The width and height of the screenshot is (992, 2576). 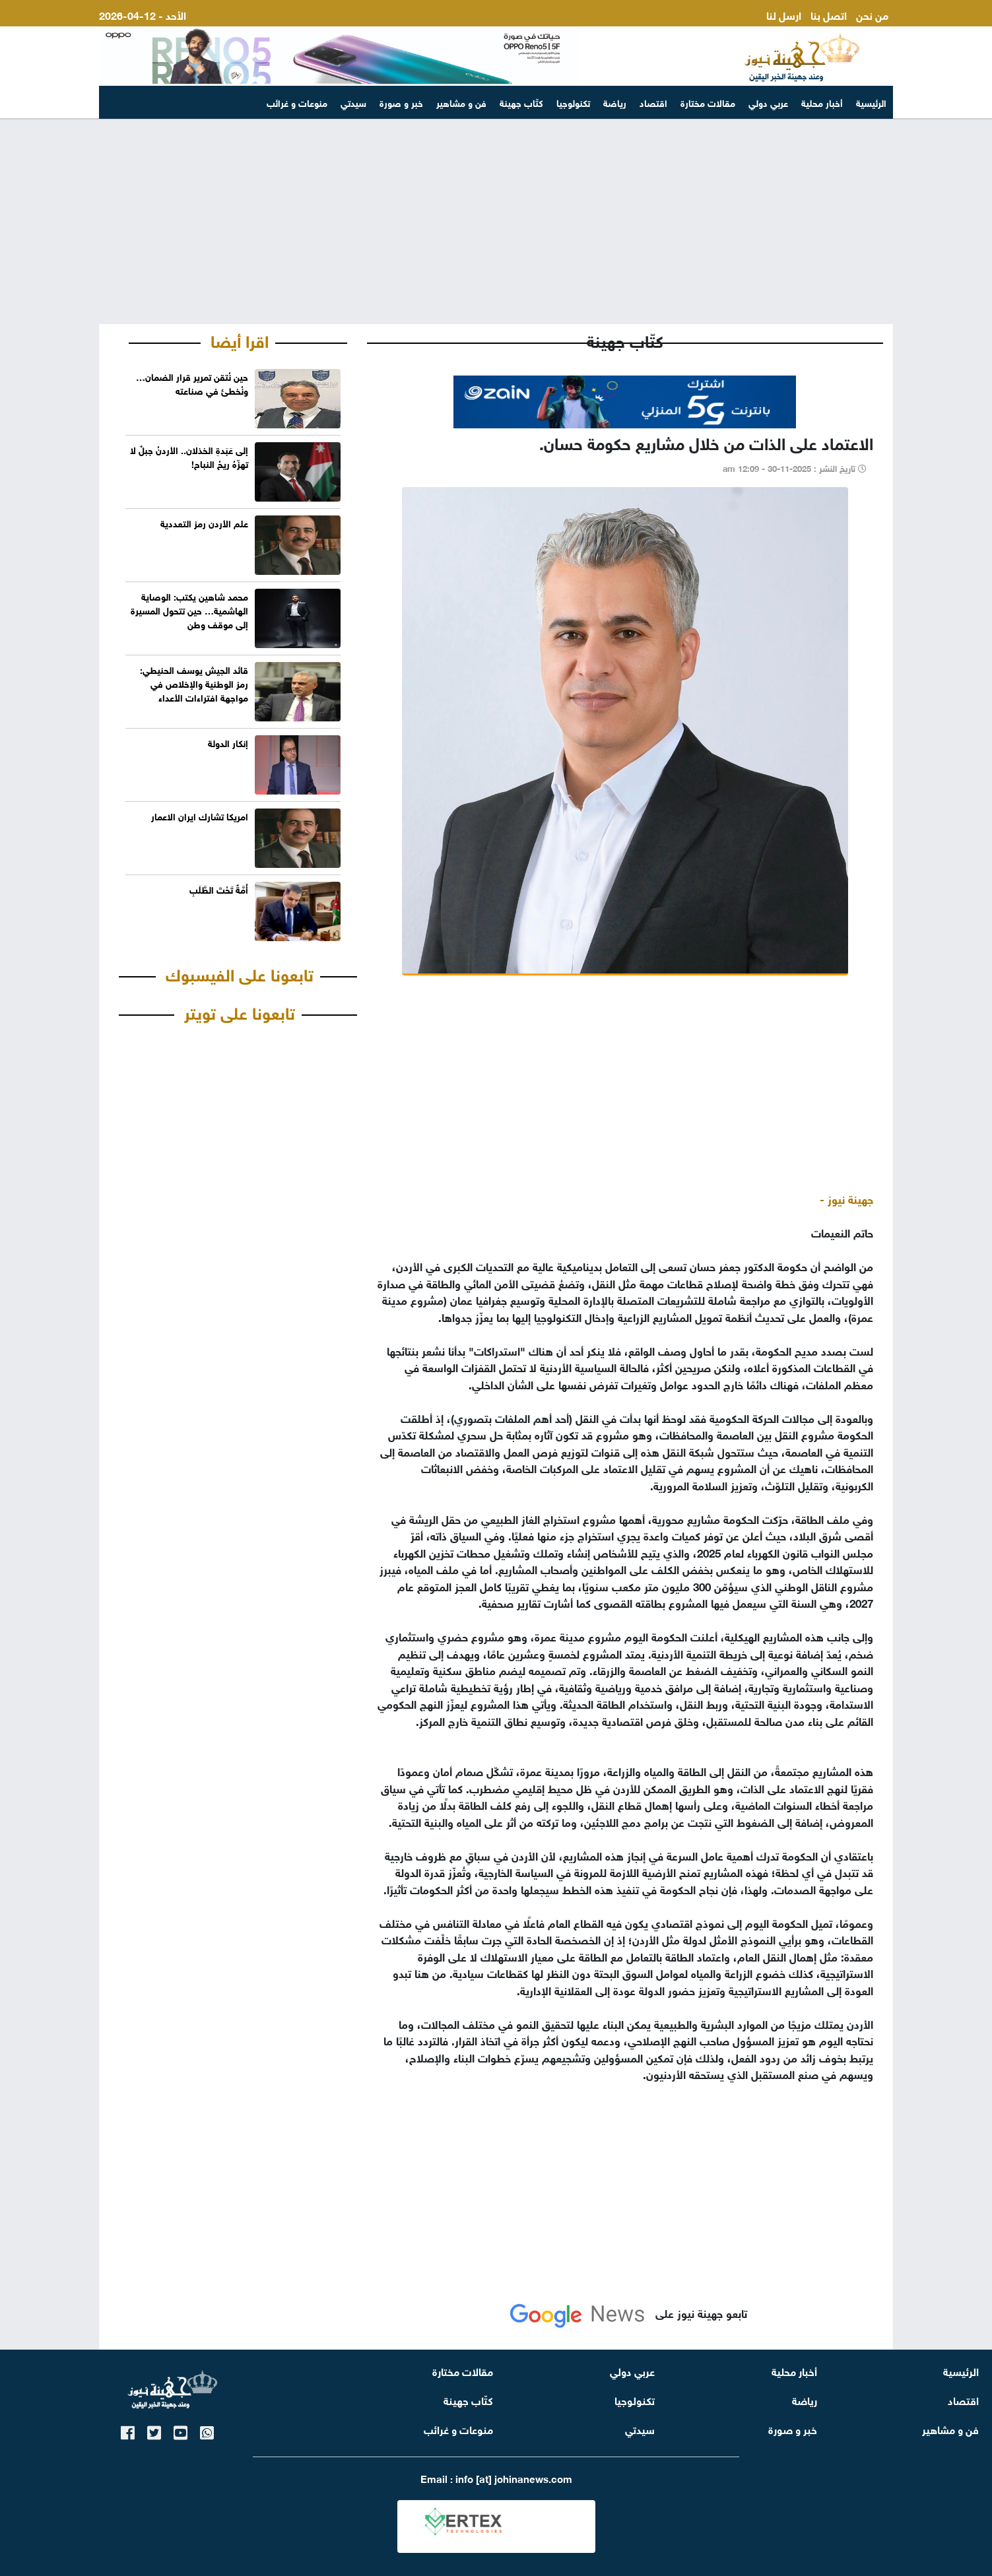 What do you see at coordinates (199, 815) in the screenshot?
I see `امريكا تشارك ايران الاعمار` at bounding box center [199, 815].